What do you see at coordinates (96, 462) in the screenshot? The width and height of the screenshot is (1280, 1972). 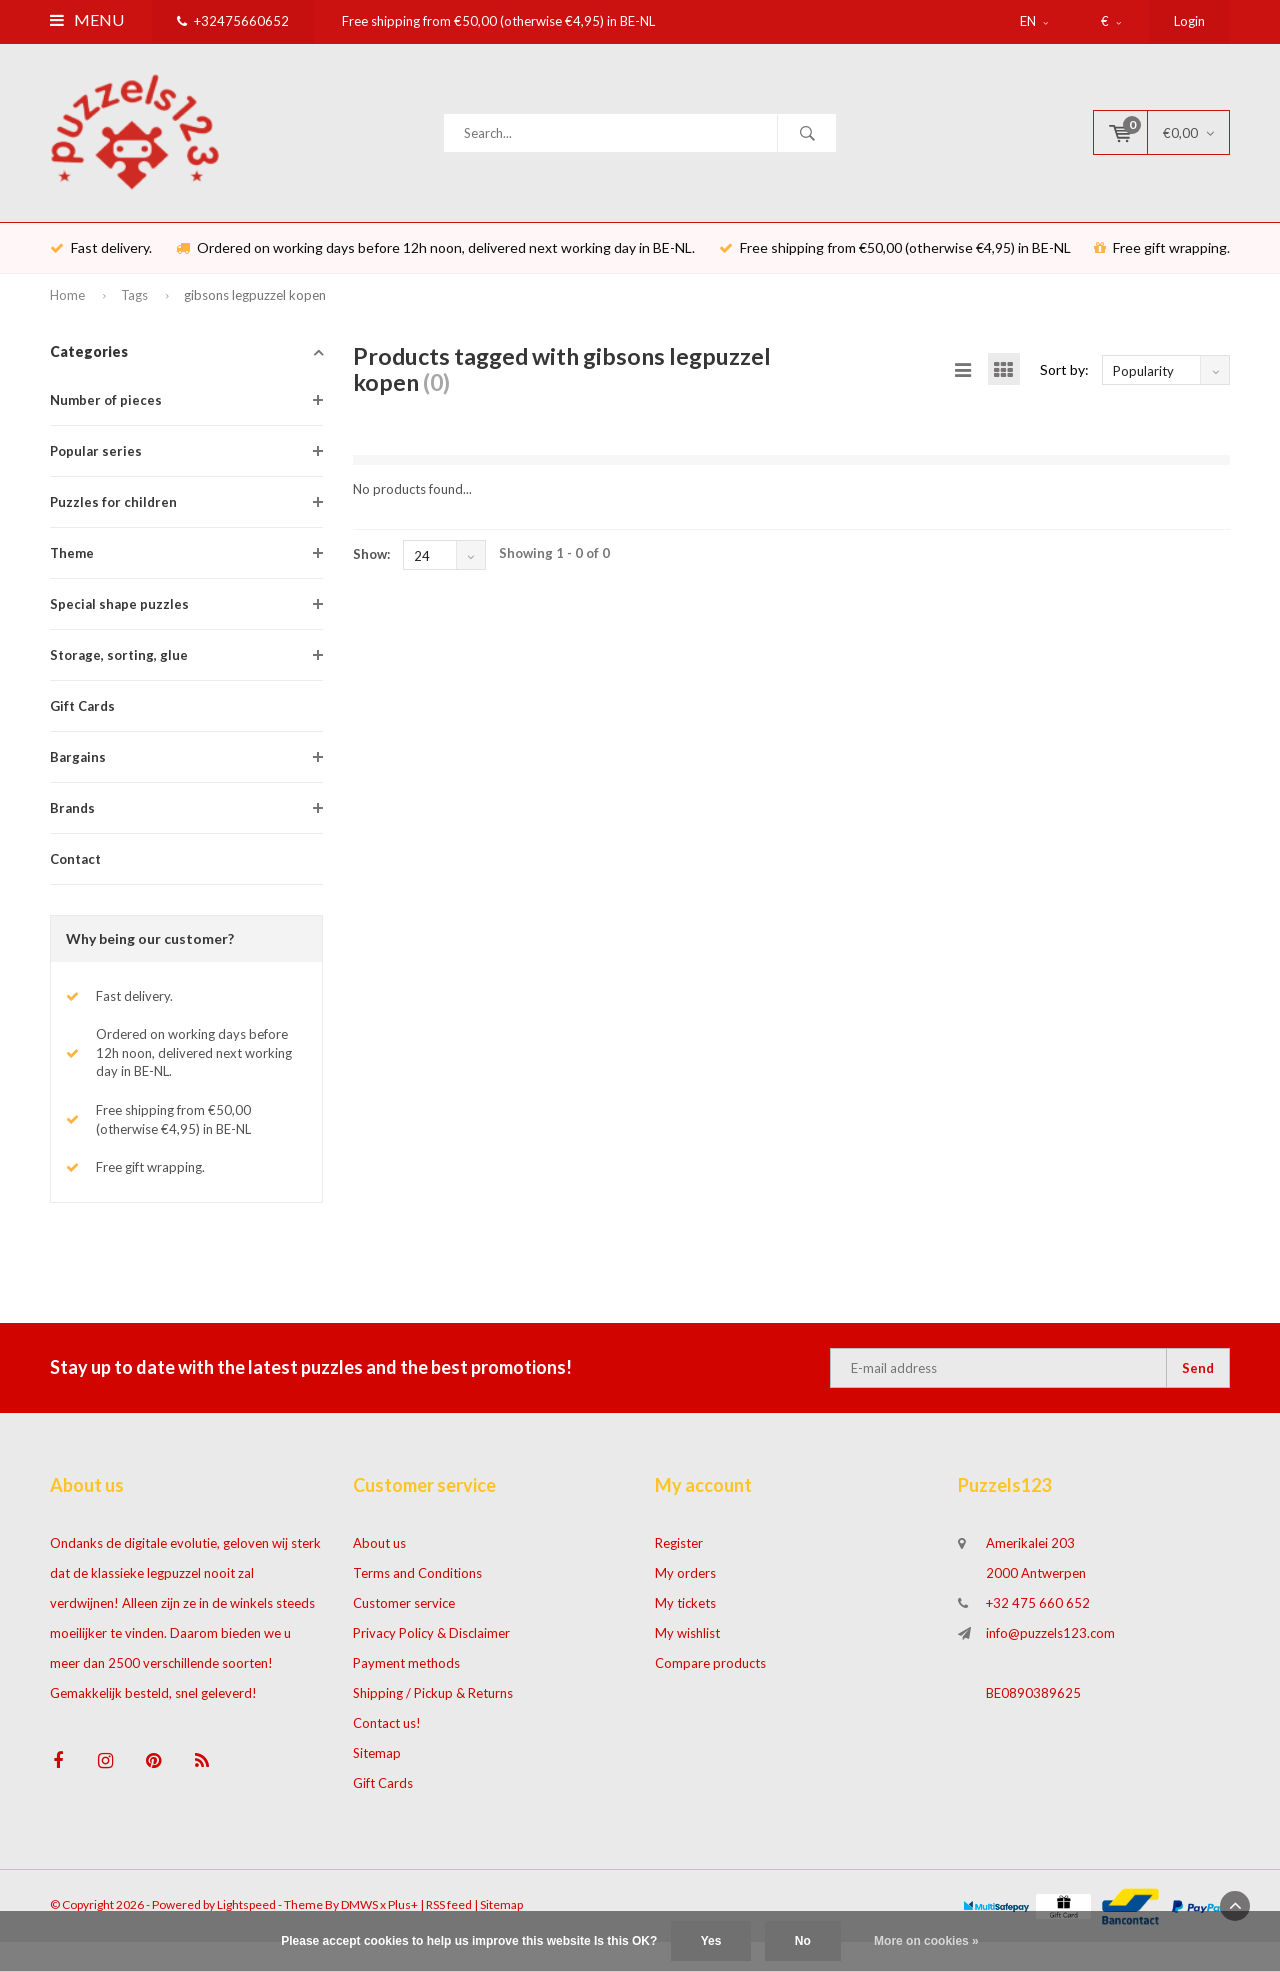 I see `Popular series` at bounding box center [96, 462].